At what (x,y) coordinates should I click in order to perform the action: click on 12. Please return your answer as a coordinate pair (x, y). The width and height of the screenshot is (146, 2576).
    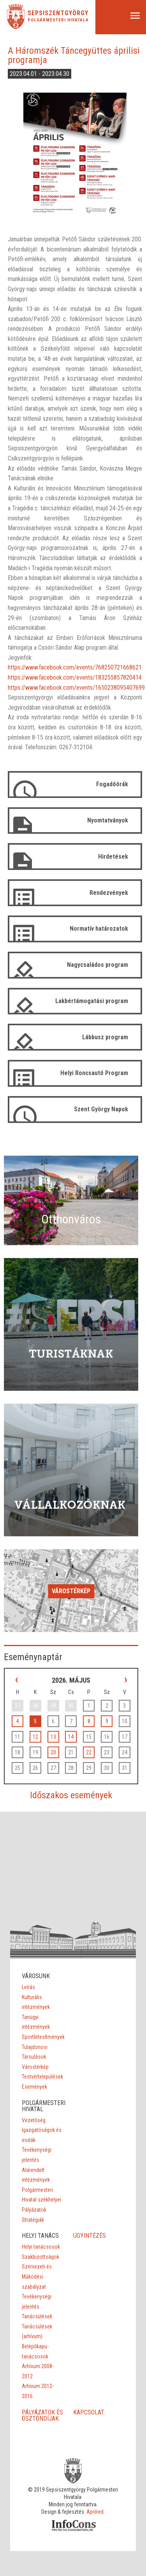
    Looking at the image, I should click on (35, 1737).